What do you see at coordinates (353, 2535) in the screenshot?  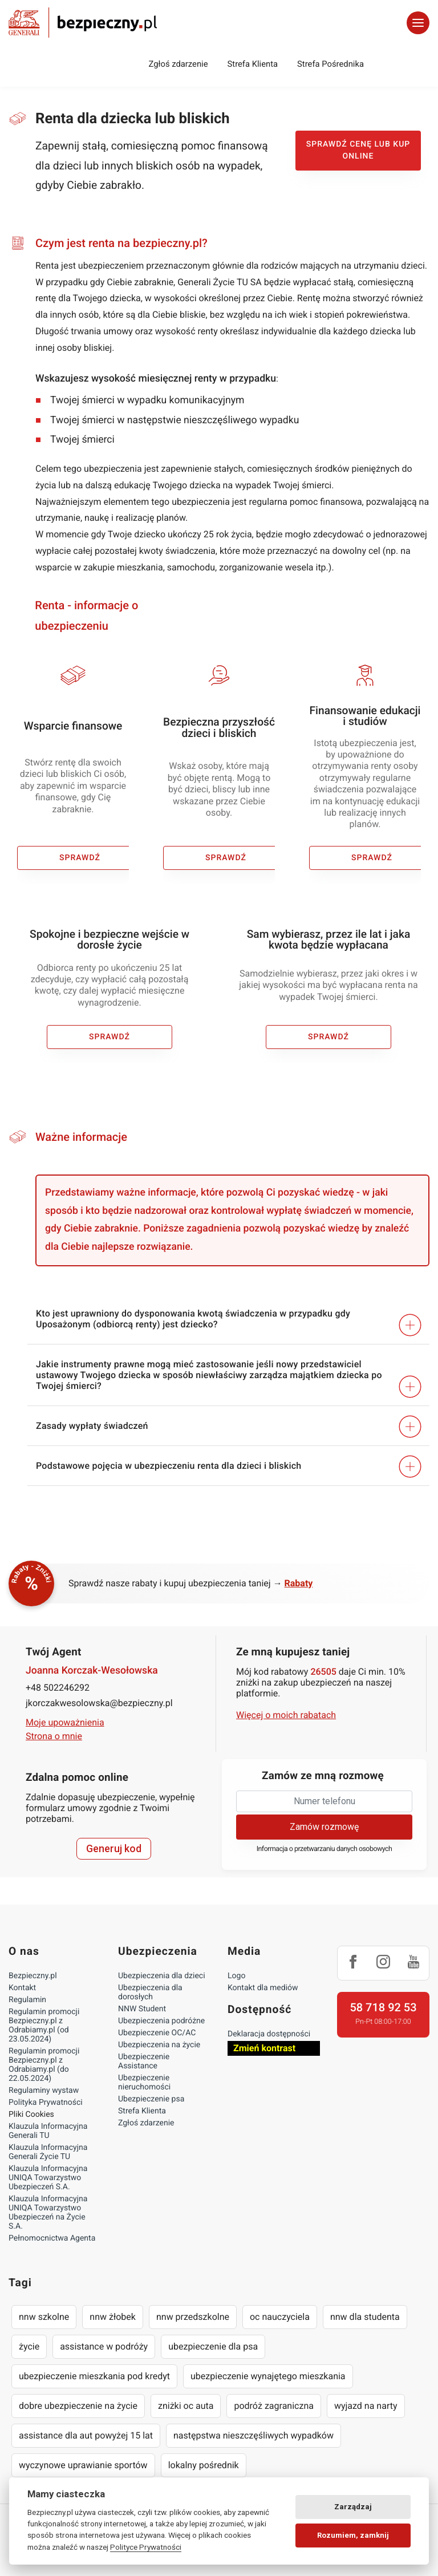 I see `Rozumiem, zamknij` at bounding box center [353, 2535].